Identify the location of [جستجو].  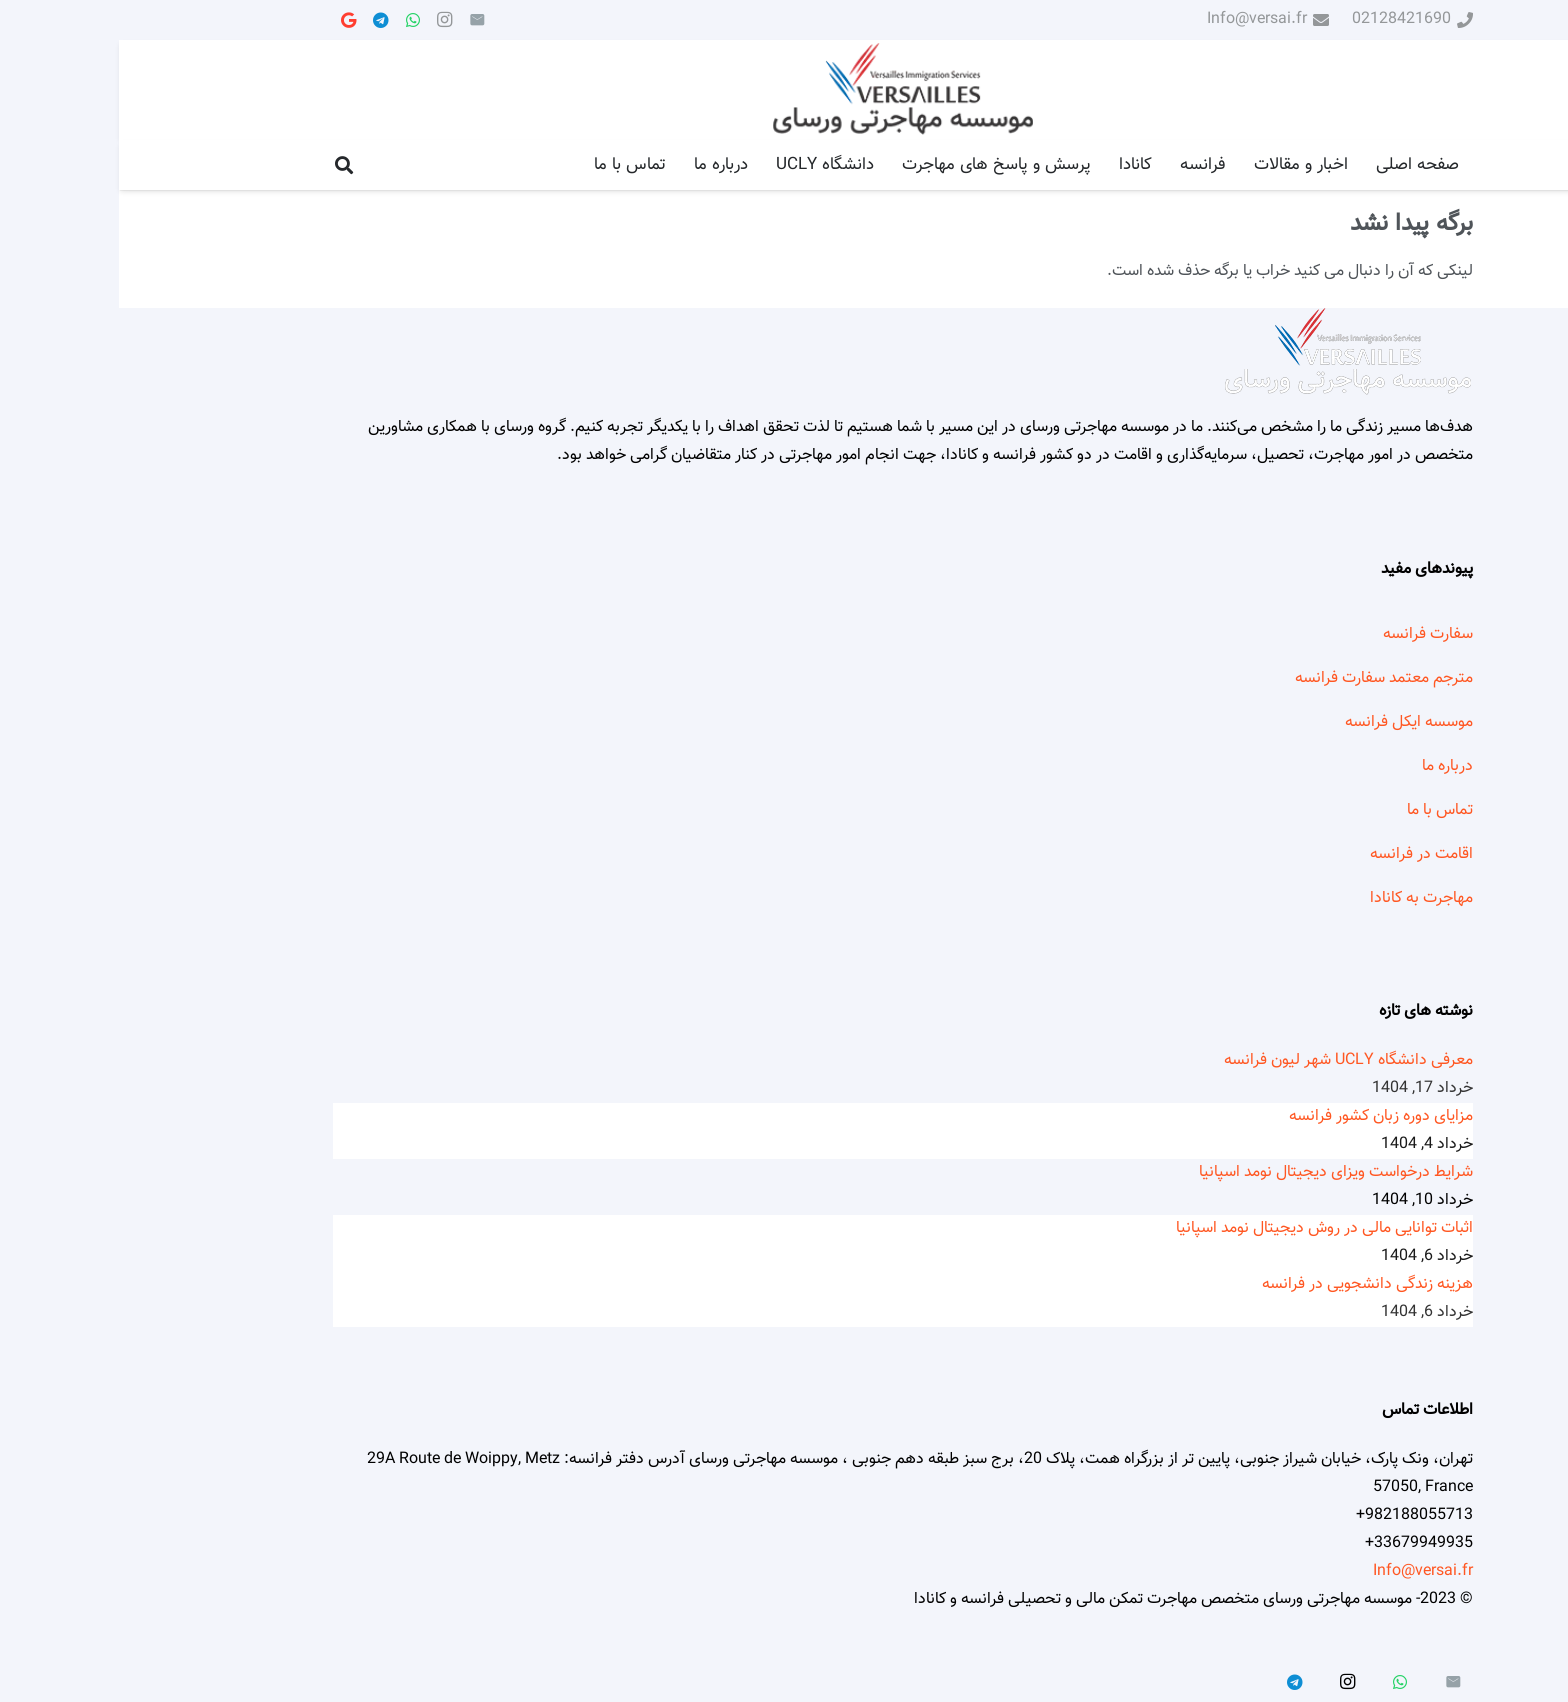
(225, 165).